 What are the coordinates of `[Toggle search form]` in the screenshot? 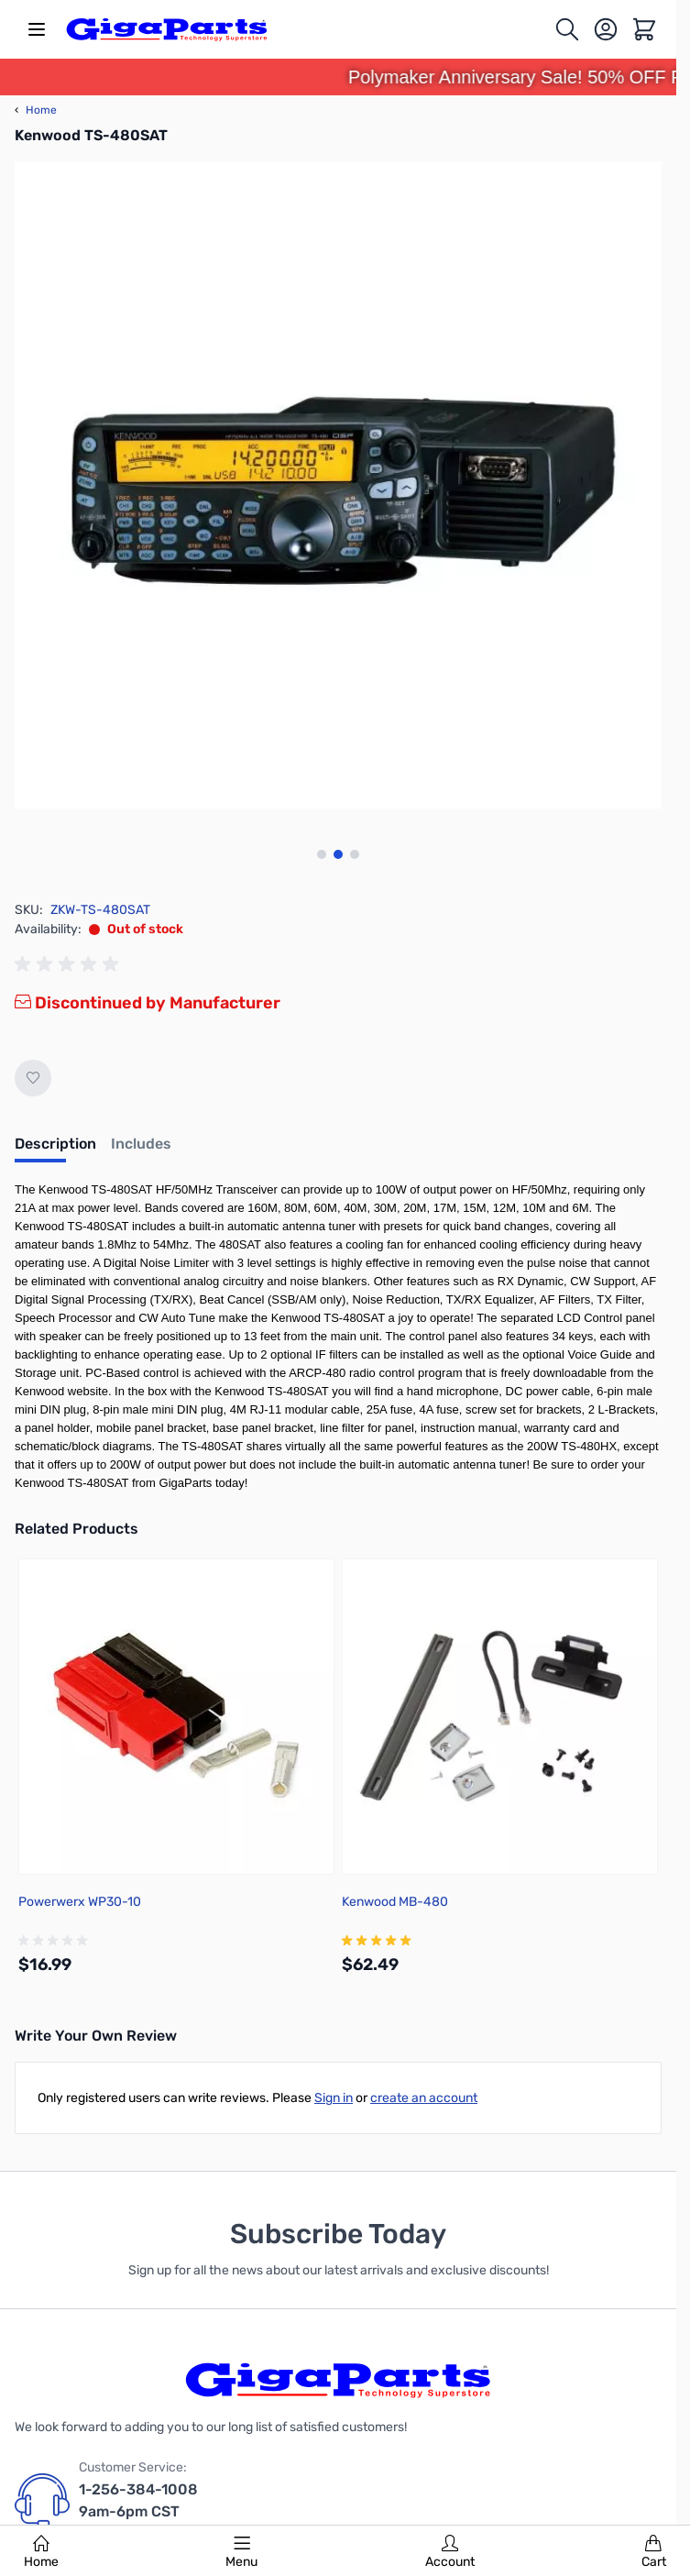 It's located at (567, 29).